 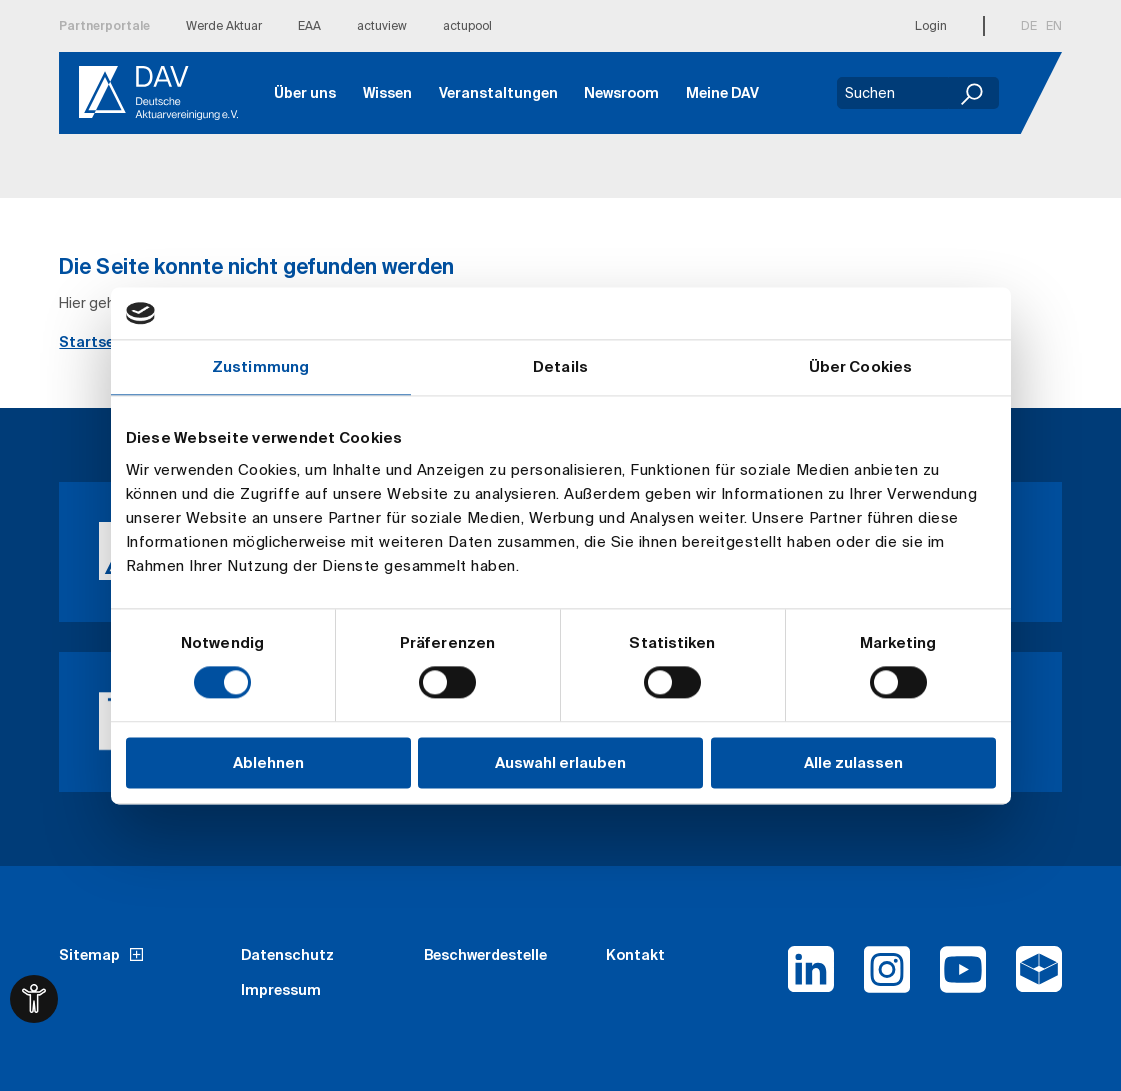 I want to click on Zustimmung [tab], so click(x=260, y=366).